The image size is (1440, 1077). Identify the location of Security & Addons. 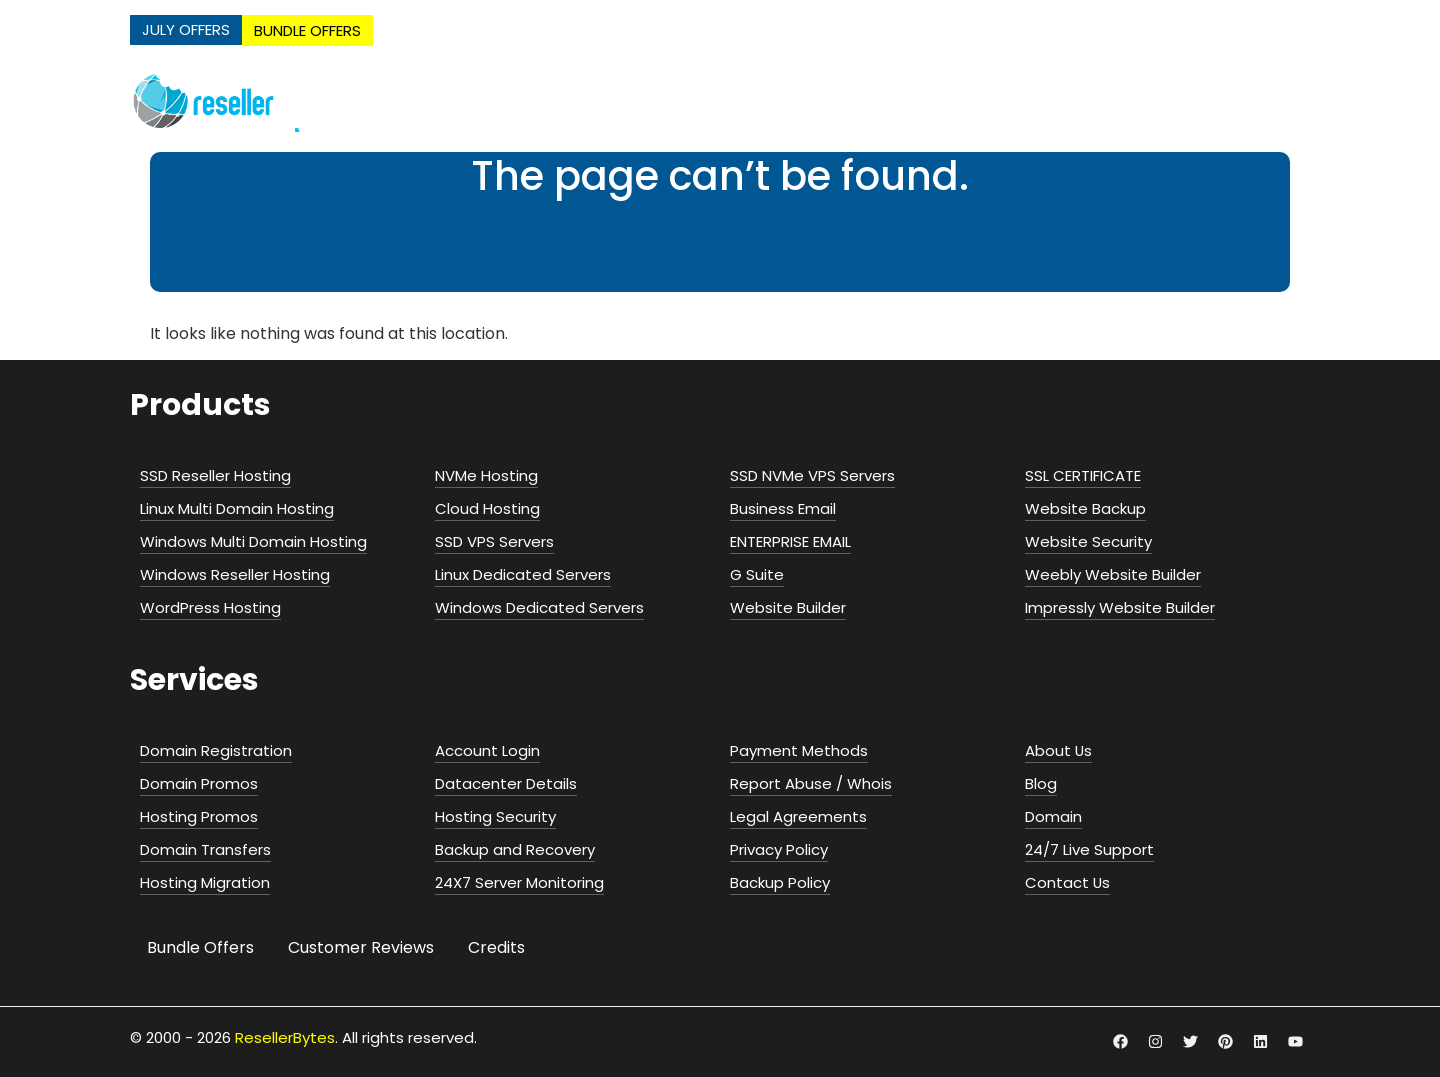
(1218, 101).